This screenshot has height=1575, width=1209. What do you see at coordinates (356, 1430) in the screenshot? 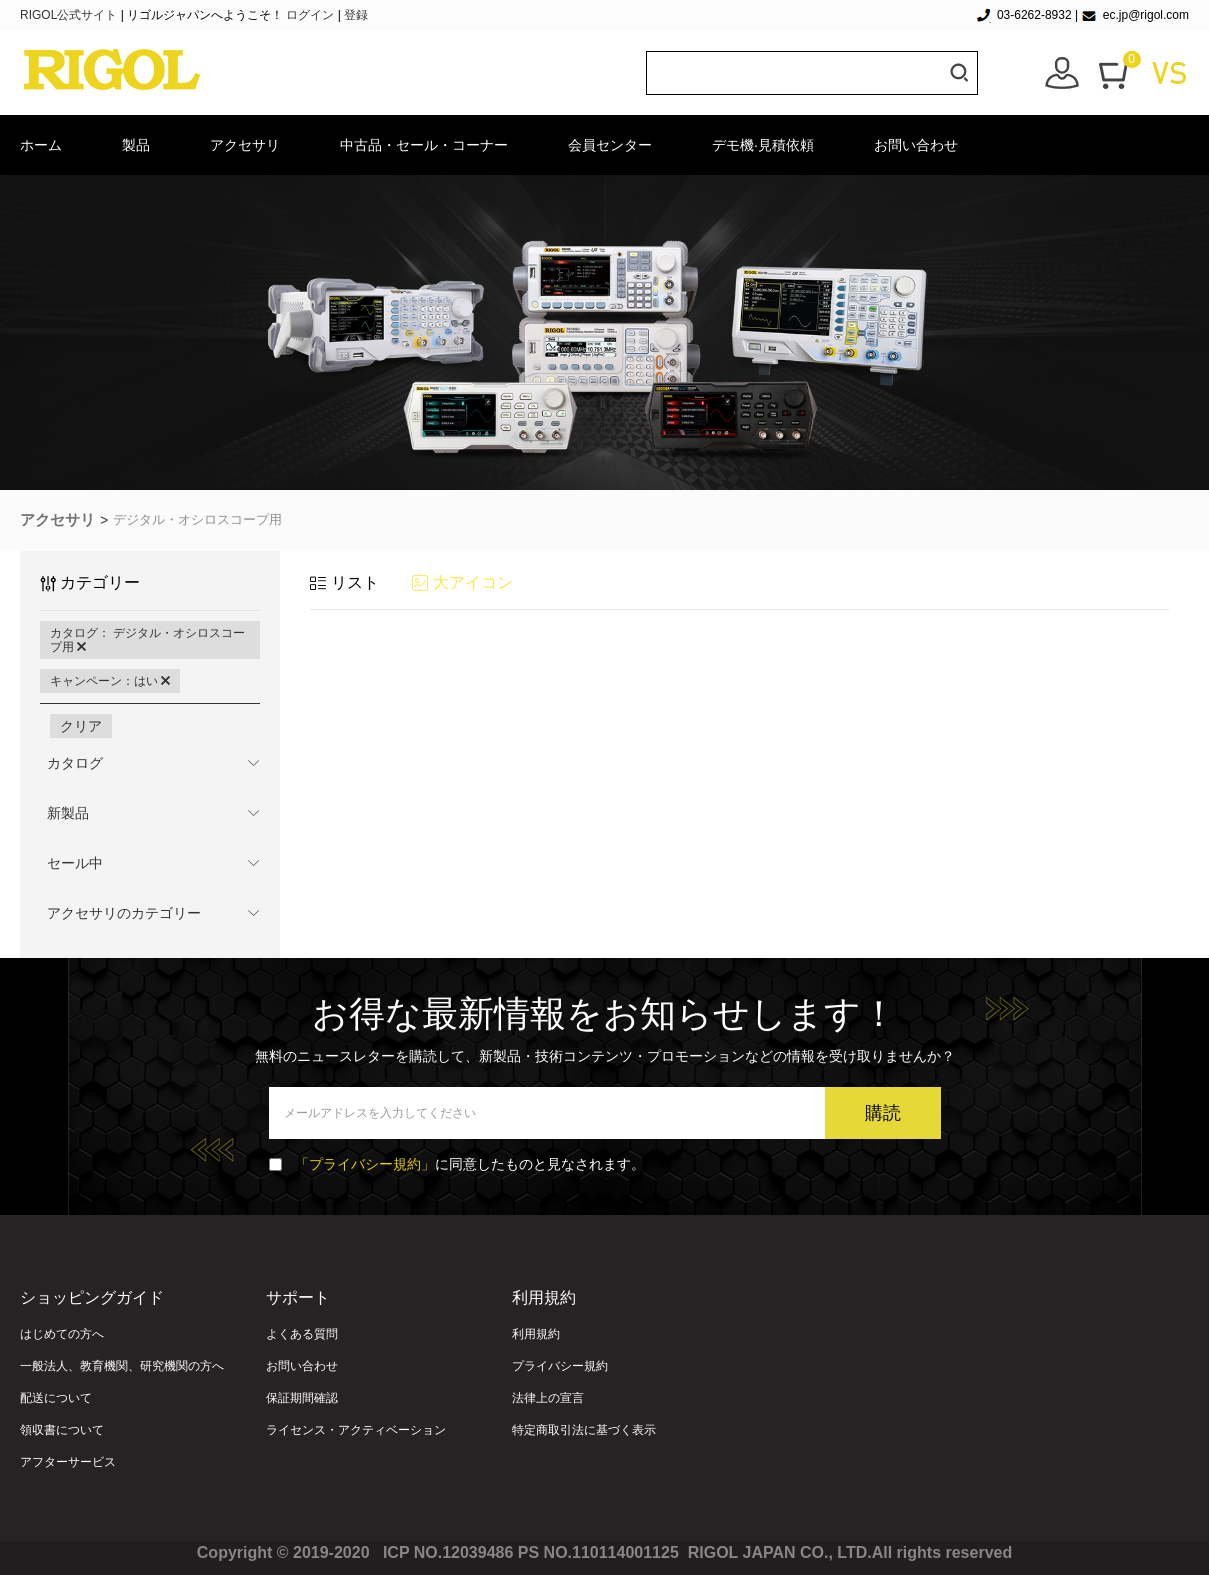
I see `ライセンス・アクティベーション` at bounding box center [356, 1430].